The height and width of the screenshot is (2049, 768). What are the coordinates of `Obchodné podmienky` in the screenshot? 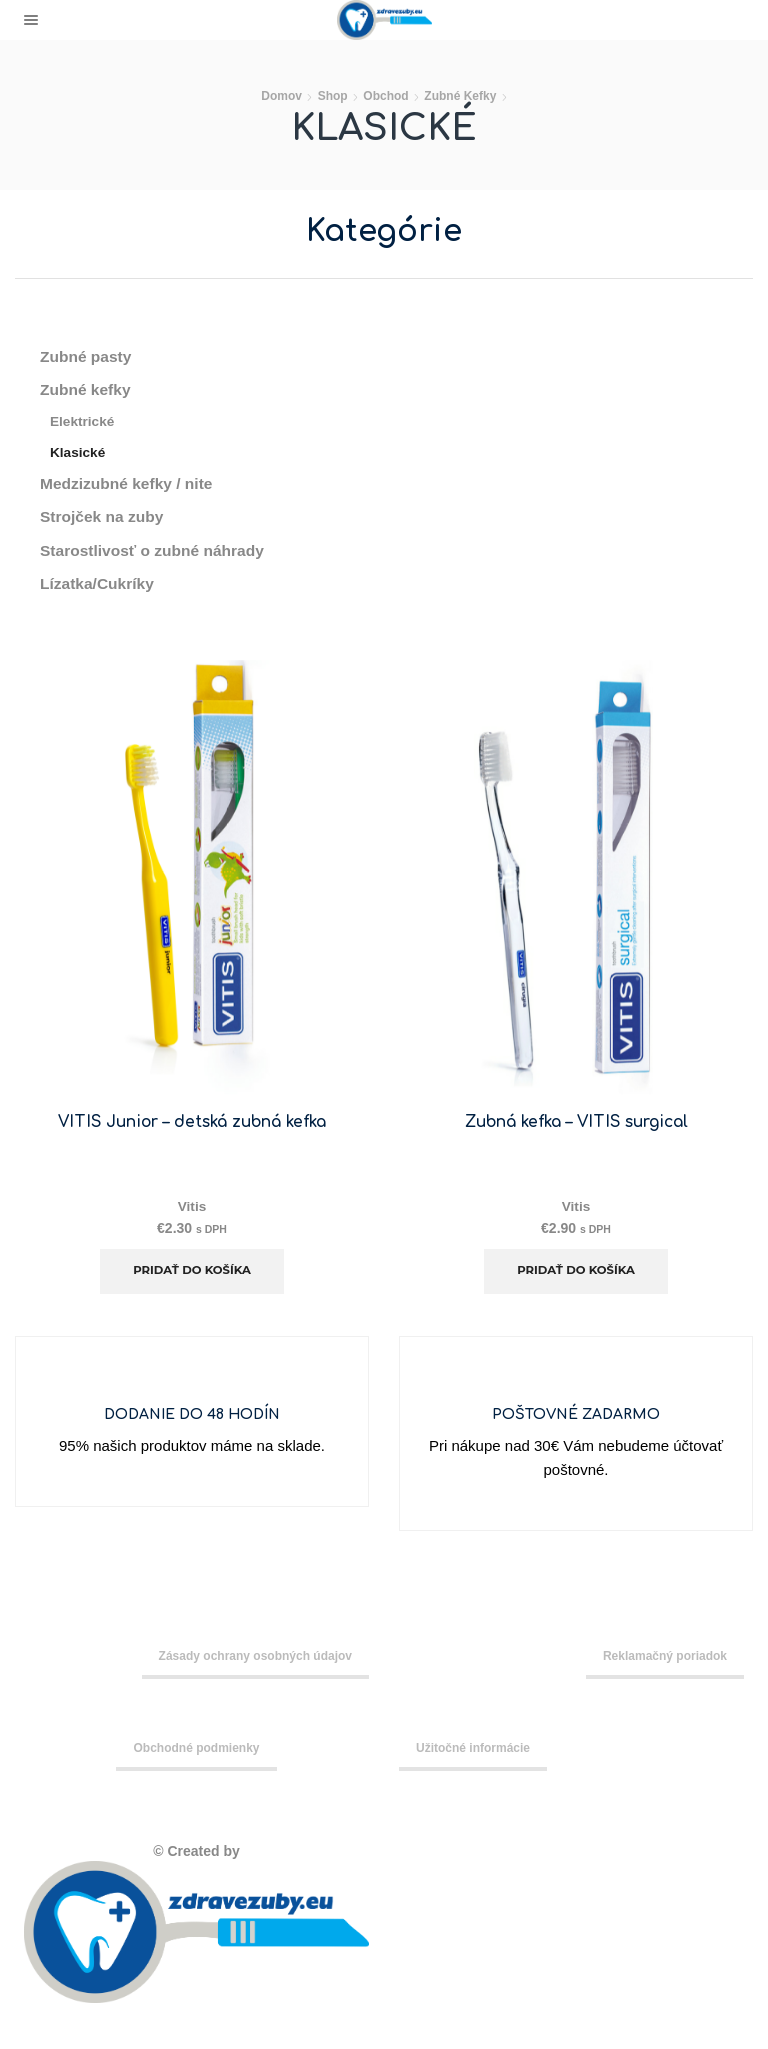 It's located at (196, 1753).